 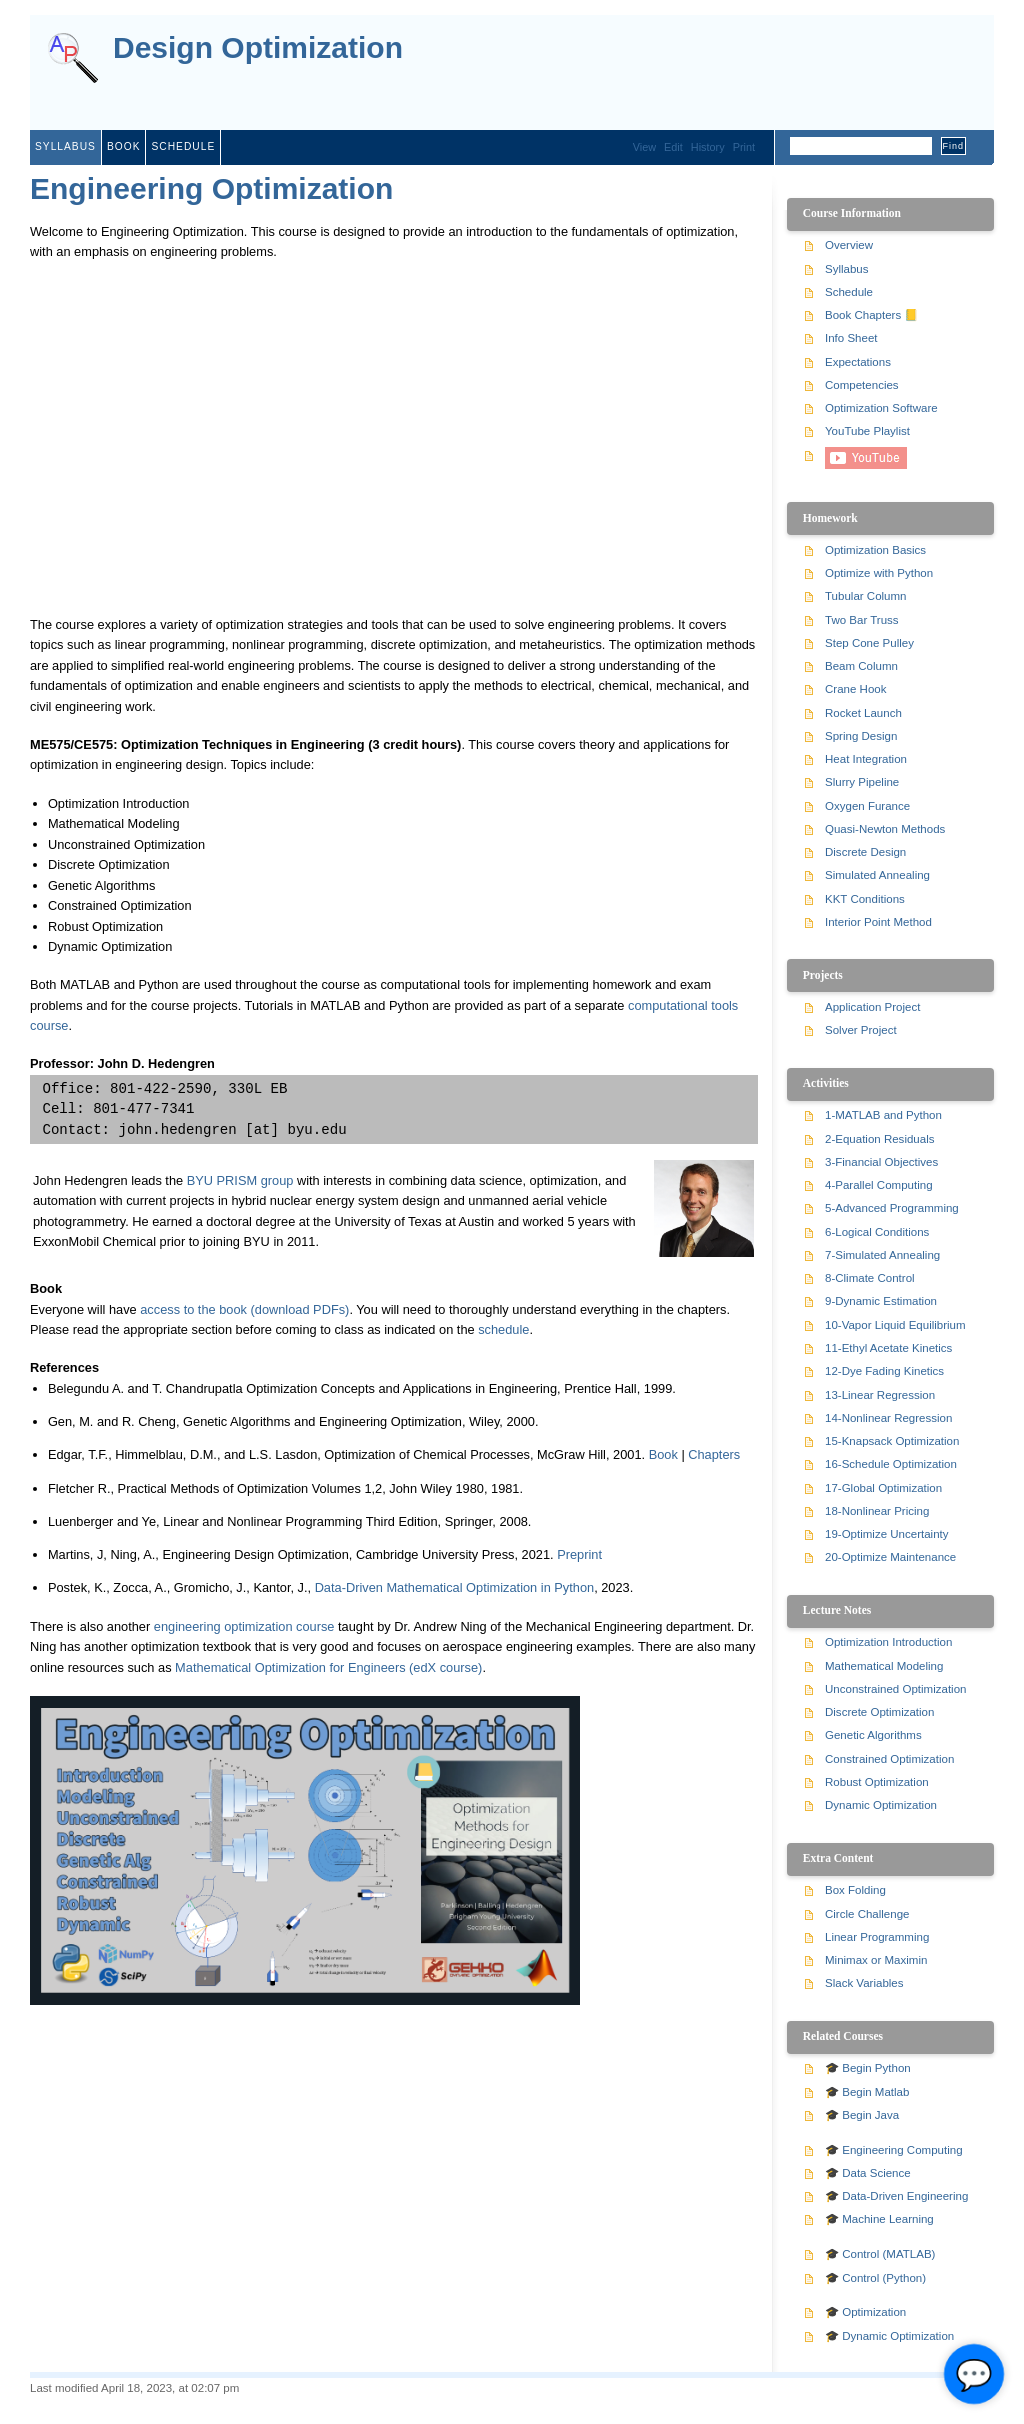 What do you see at coordinates (861, 736) in the screenshot?
I see `Spring Design` at bounding box center [861, 736].